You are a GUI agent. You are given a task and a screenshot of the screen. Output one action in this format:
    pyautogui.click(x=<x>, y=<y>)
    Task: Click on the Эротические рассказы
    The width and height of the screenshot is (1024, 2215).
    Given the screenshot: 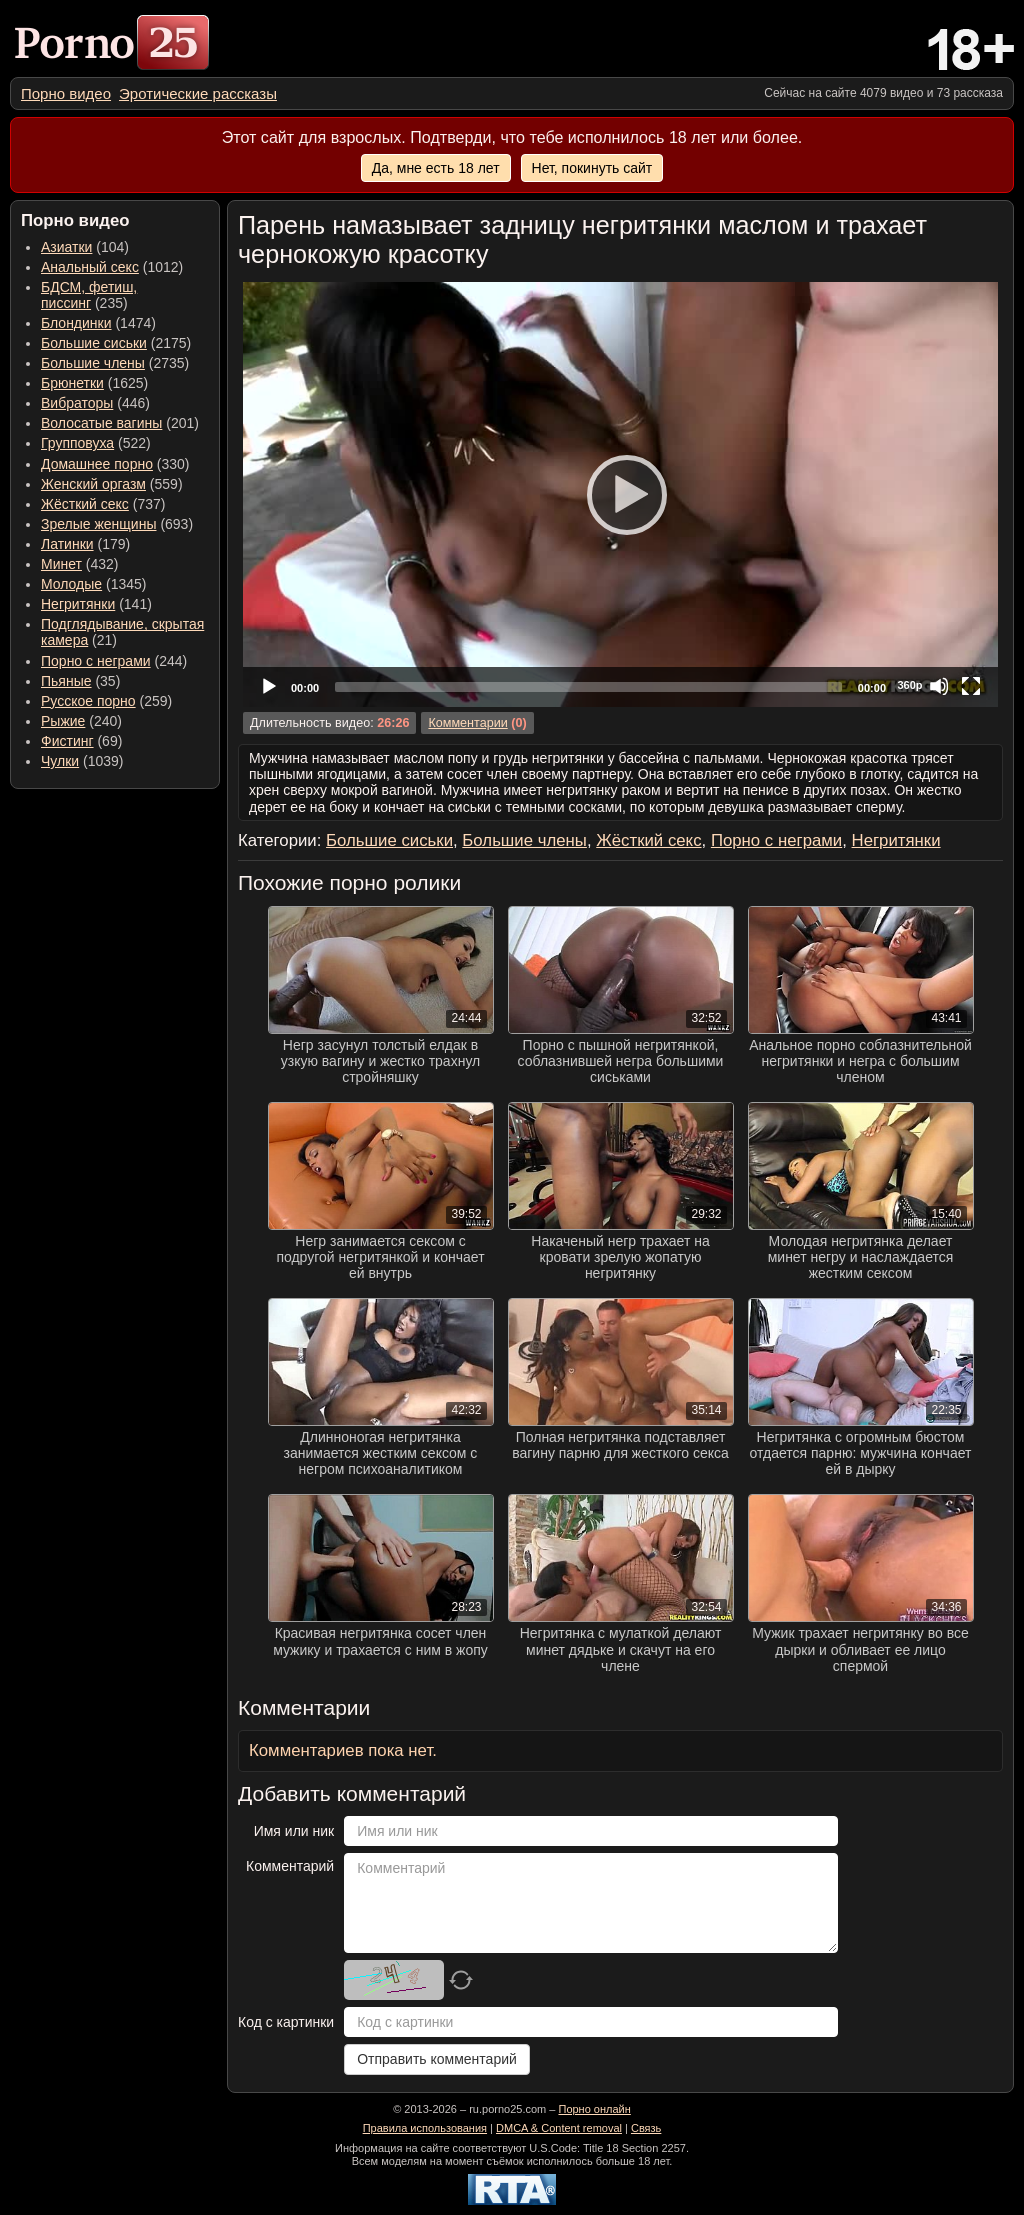 What is the action you would take?
    pyautogui.click(x=198, y=93)
    